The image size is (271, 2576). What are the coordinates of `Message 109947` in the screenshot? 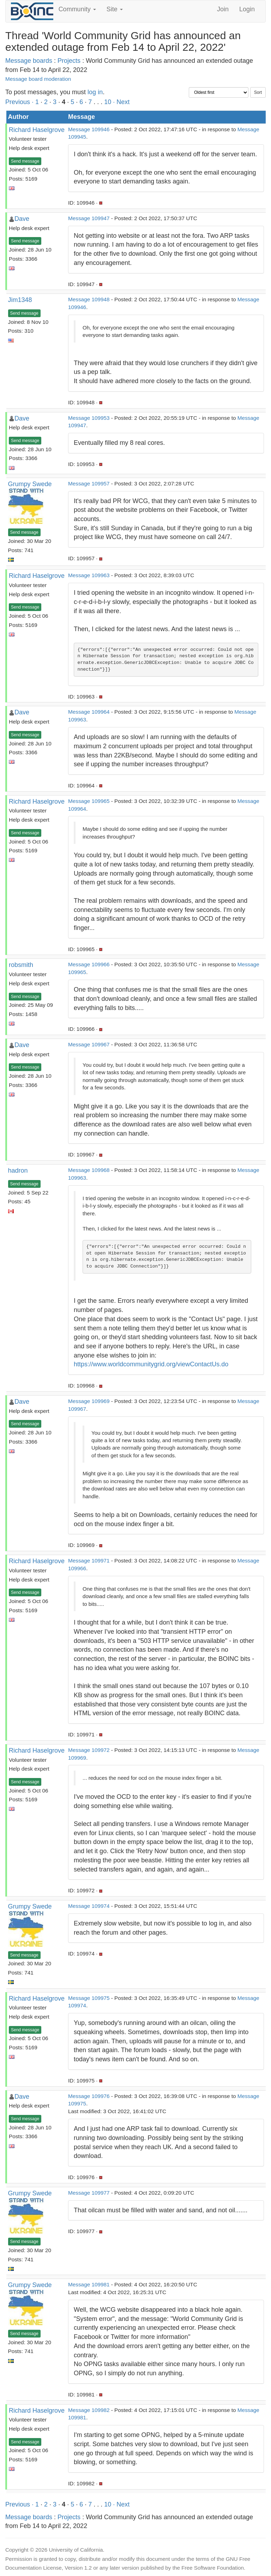 It's located at (88, 218).